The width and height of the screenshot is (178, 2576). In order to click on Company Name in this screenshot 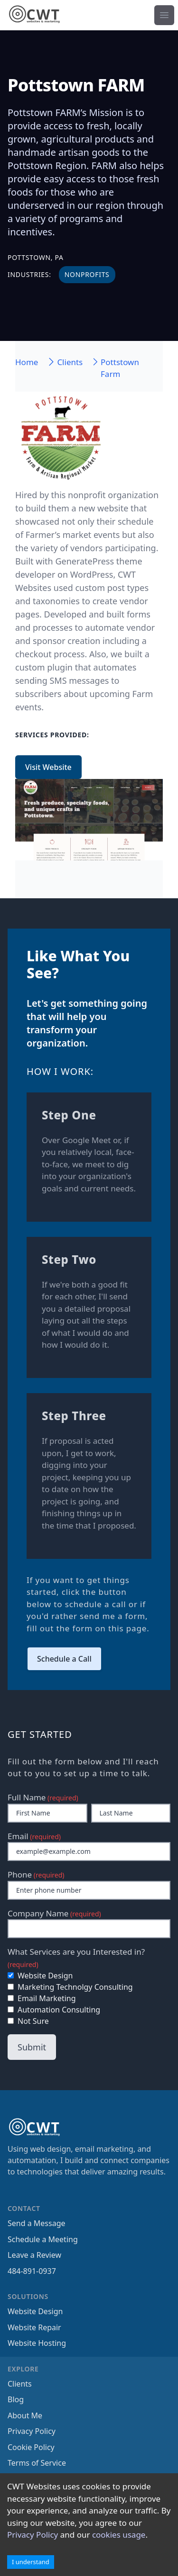, I will do `click(54, 1913)`.